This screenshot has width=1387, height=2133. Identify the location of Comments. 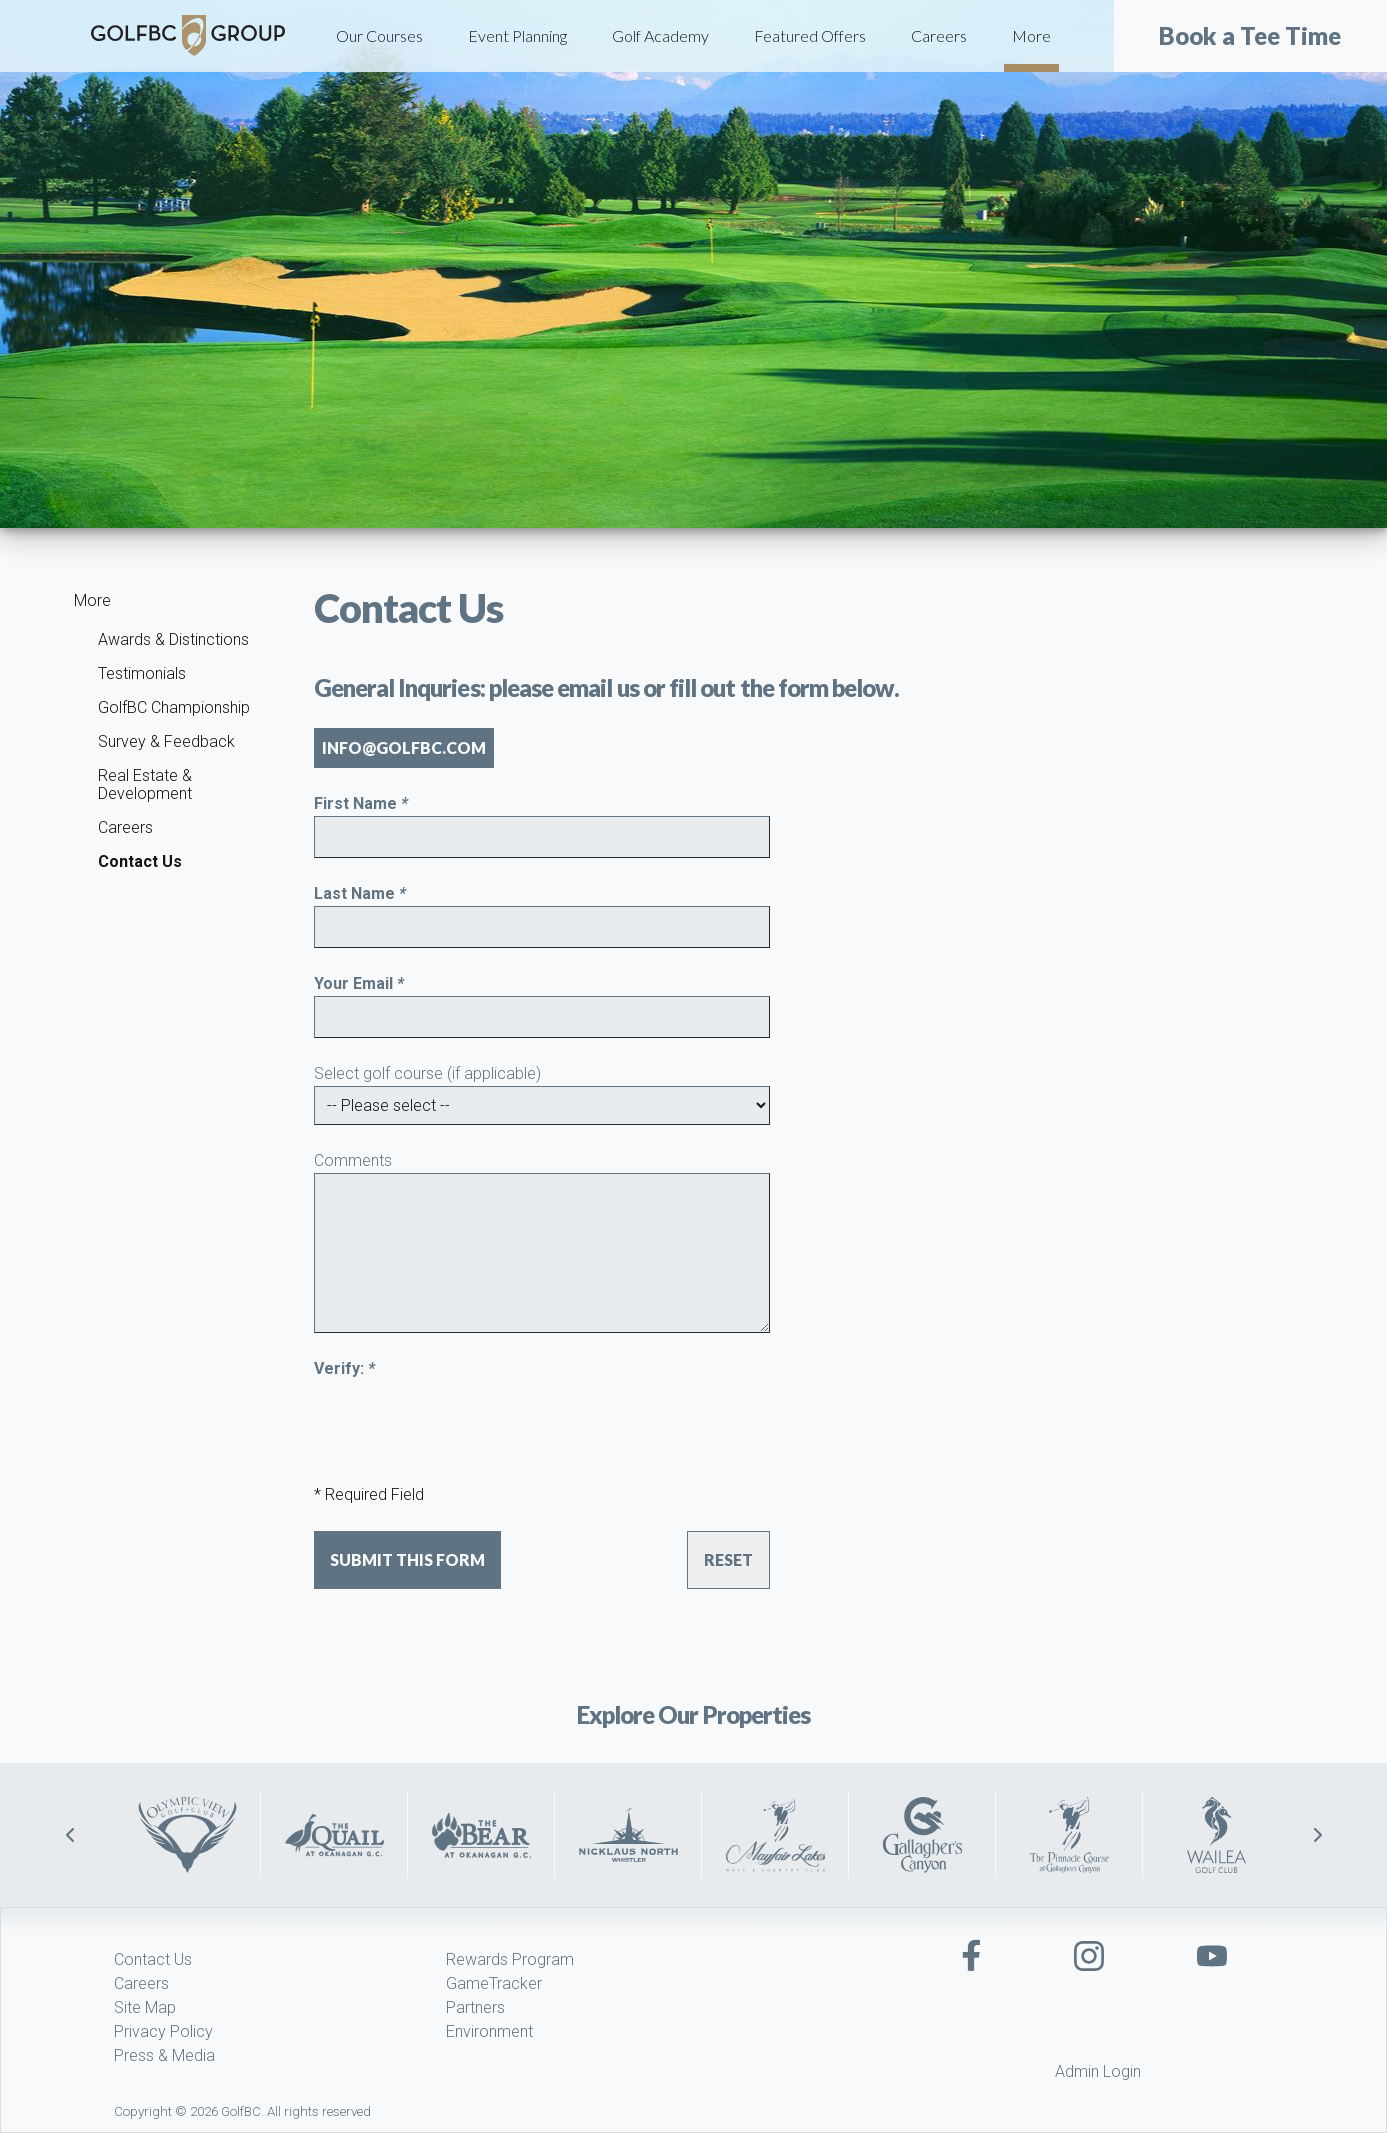
(353, 1160).